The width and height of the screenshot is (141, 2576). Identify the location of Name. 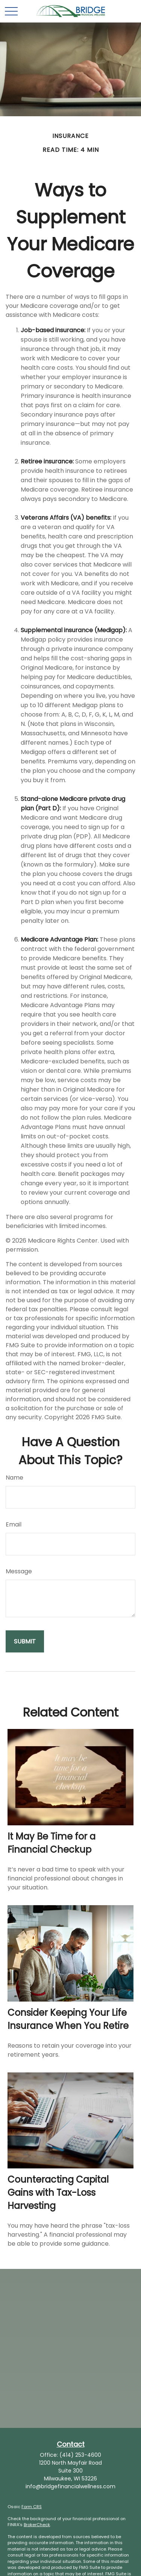
(14, 1477).